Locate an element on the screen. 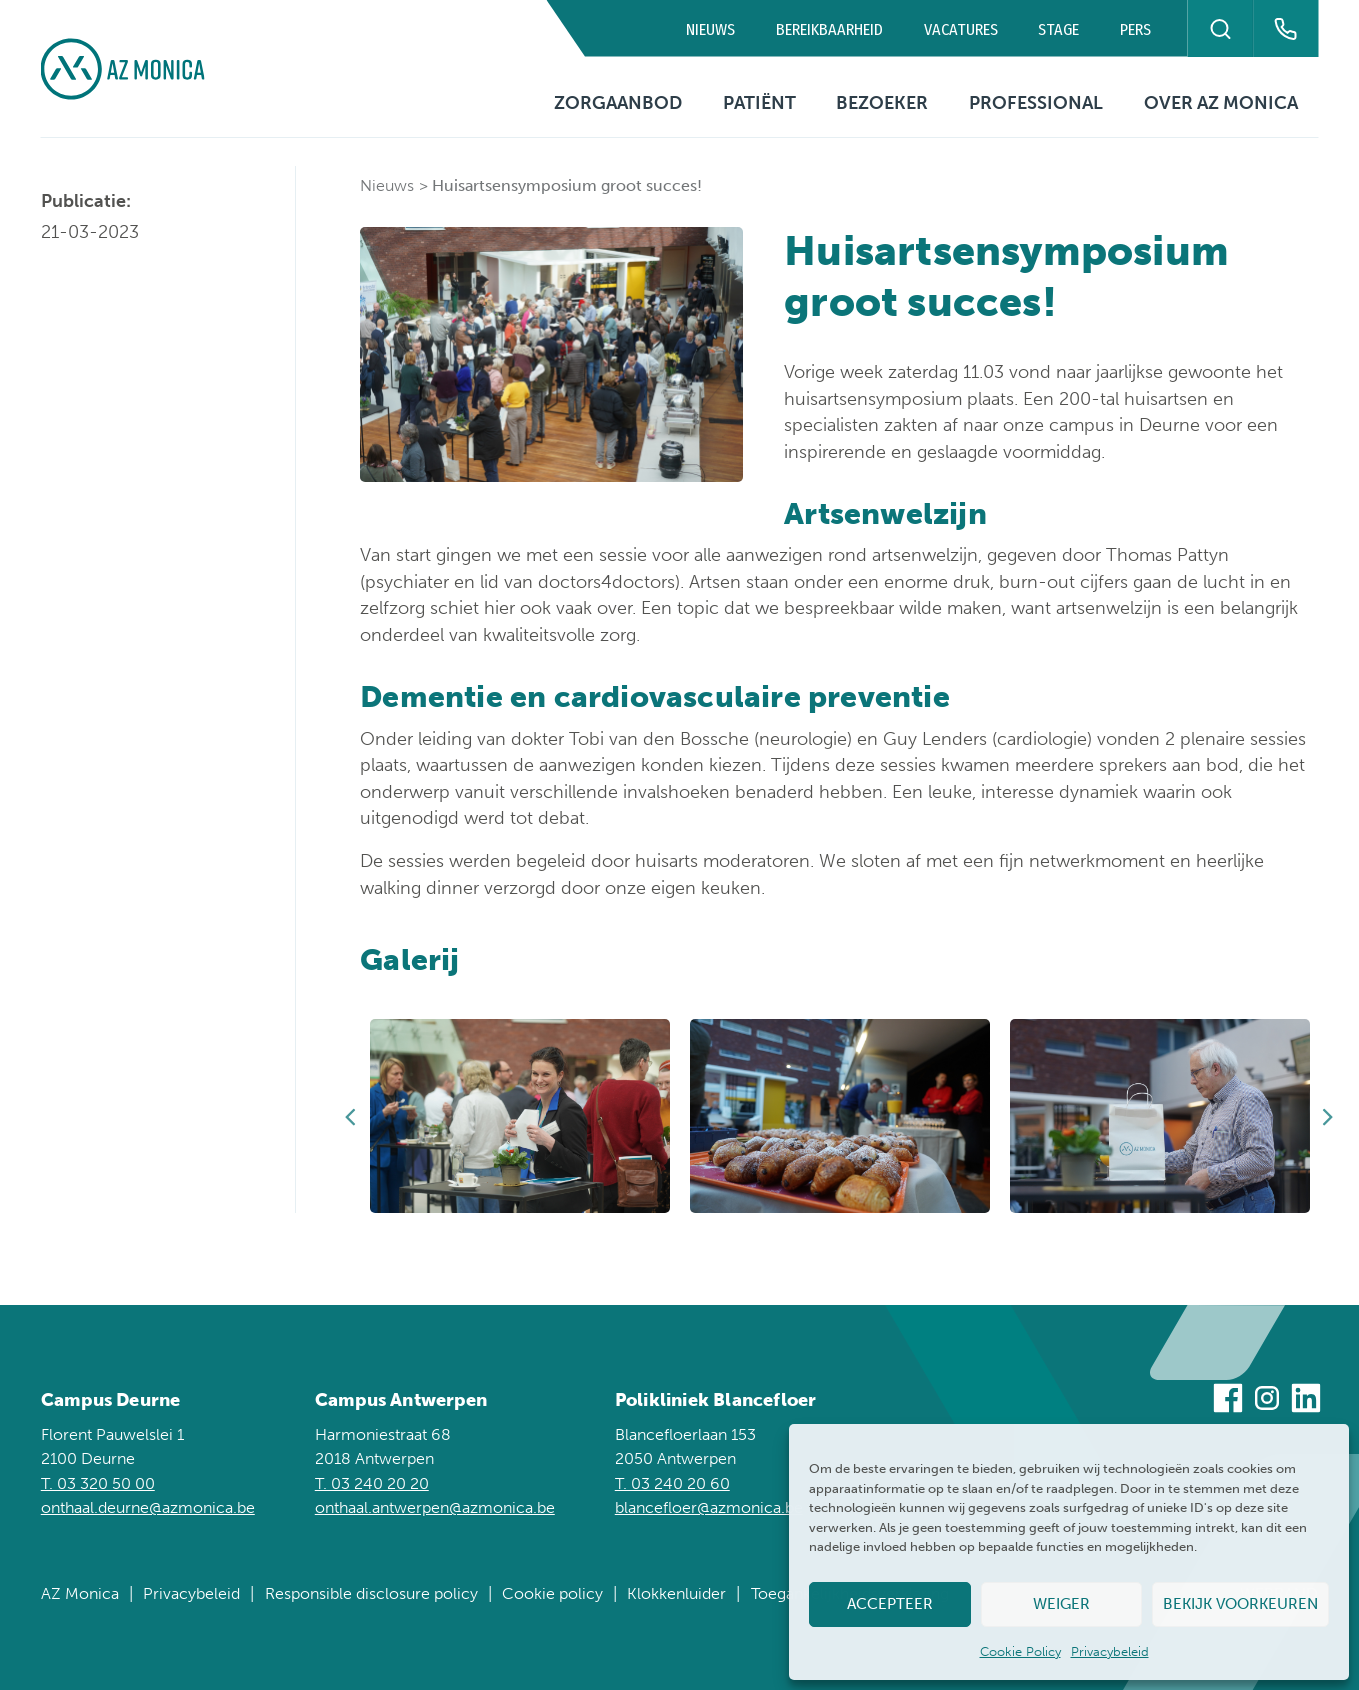  [Bezoek ons op Linkedin] is located at coordinates (1306, 1401).